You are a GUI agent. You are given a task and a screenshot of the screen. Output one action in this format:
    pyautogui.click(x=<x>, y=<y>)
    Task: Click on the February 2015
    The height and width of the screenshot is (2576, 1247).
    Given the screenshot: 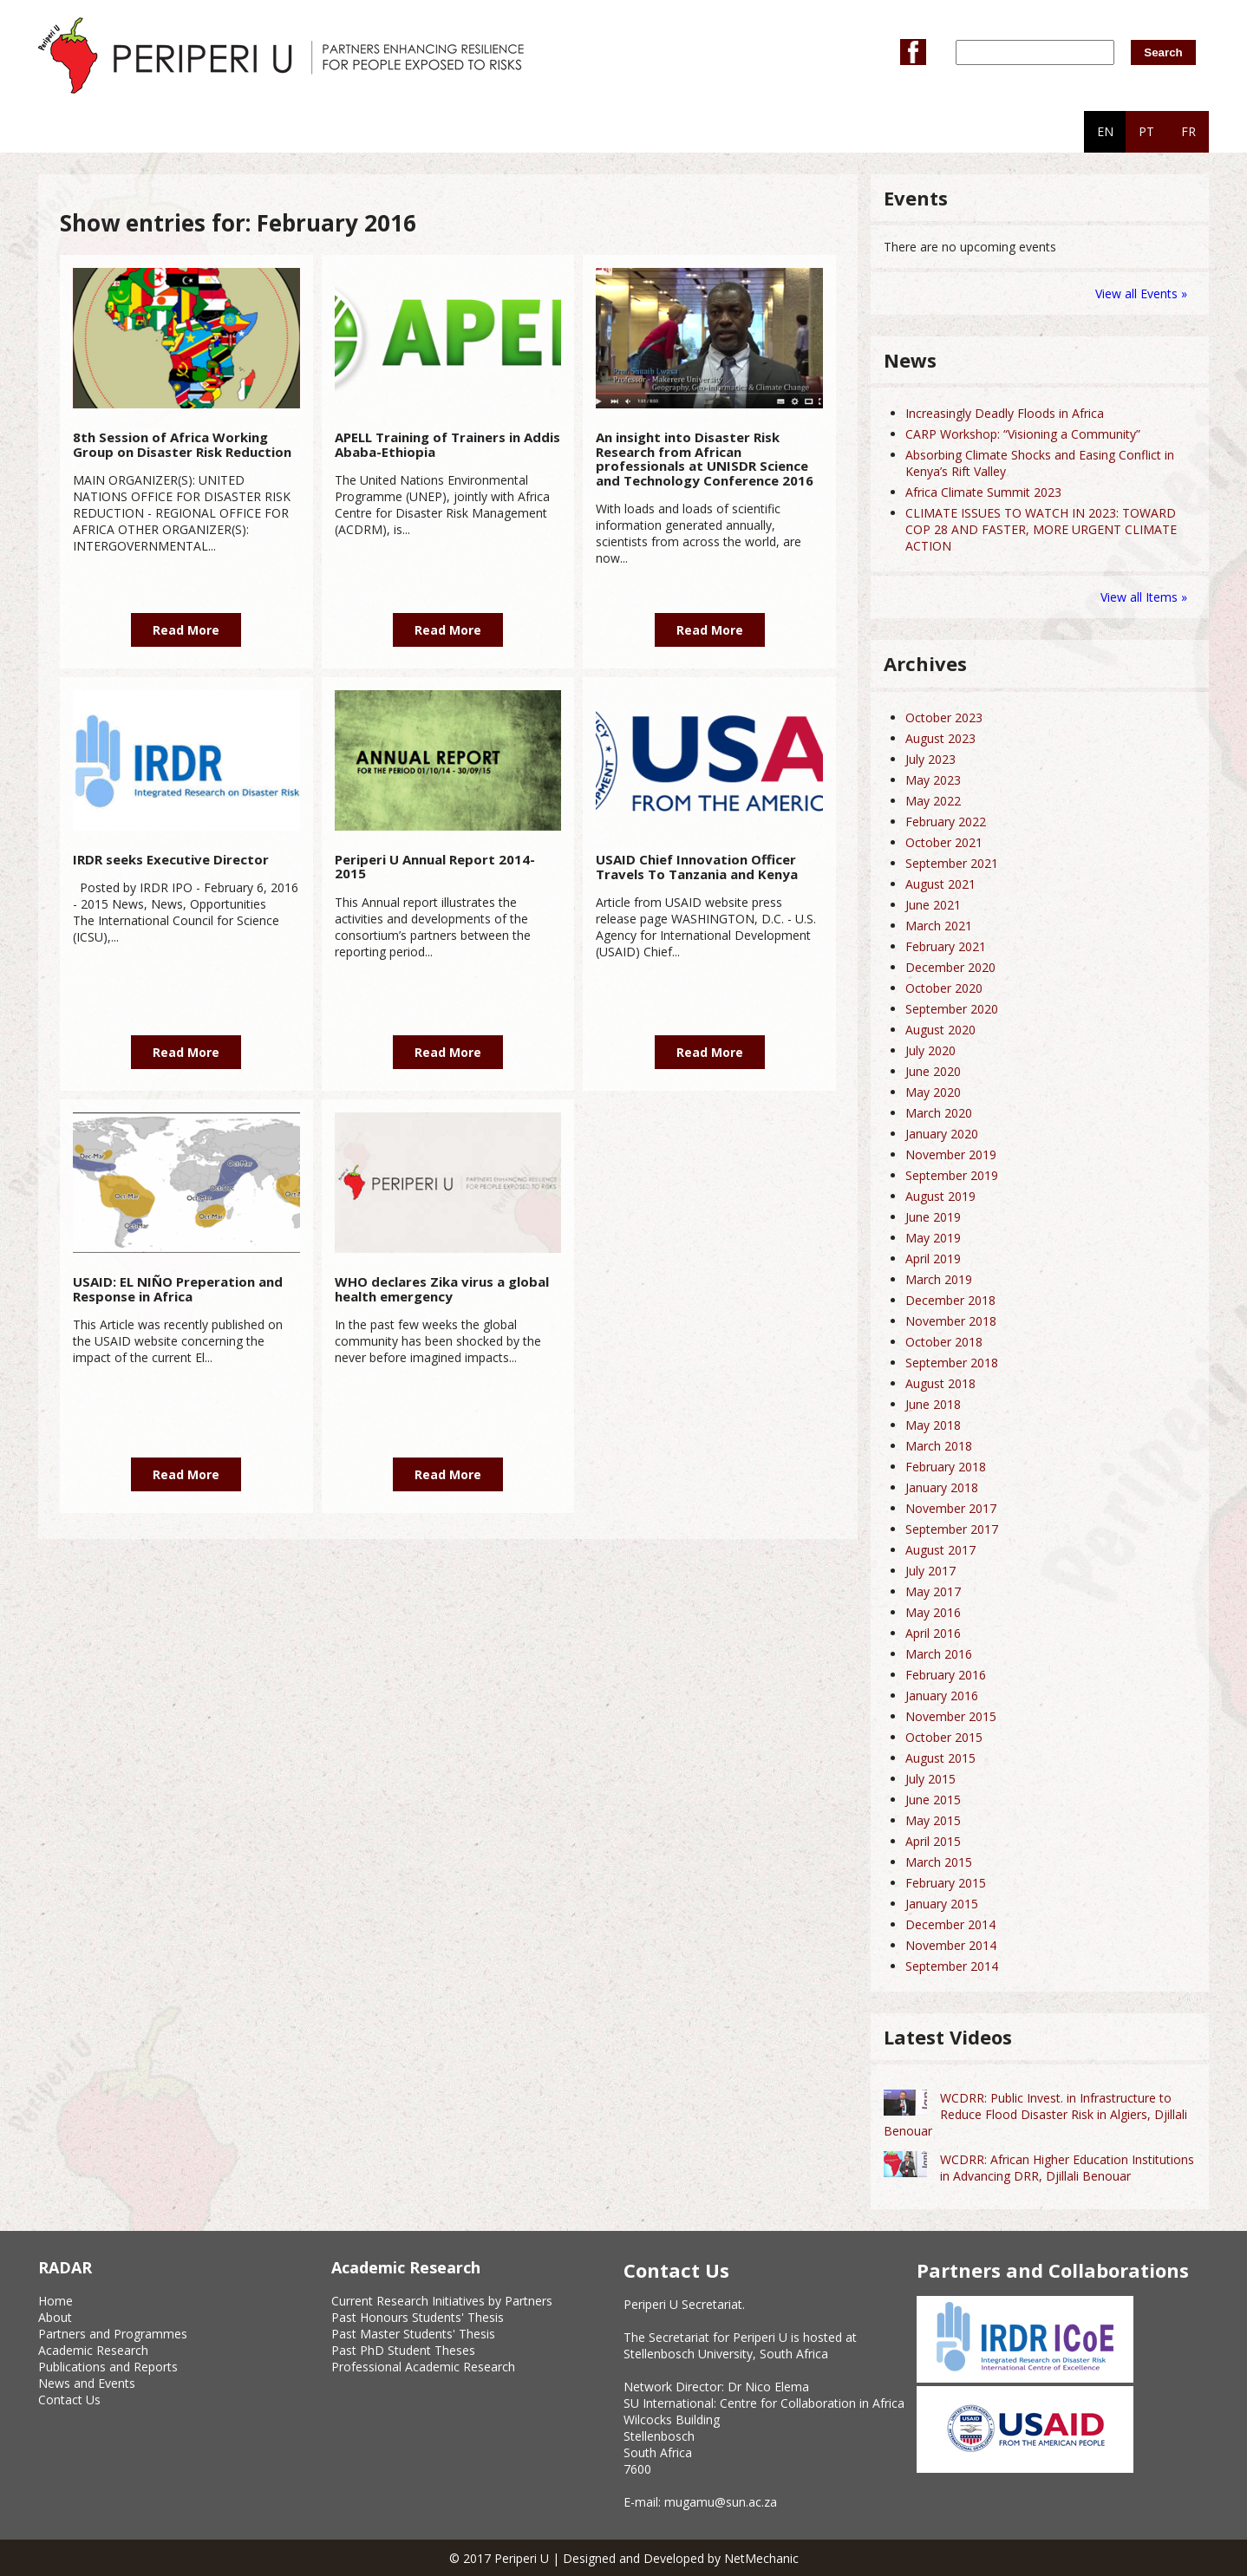 What is the action you would take?
    pyautogui.click(x=945, y=1883)
    